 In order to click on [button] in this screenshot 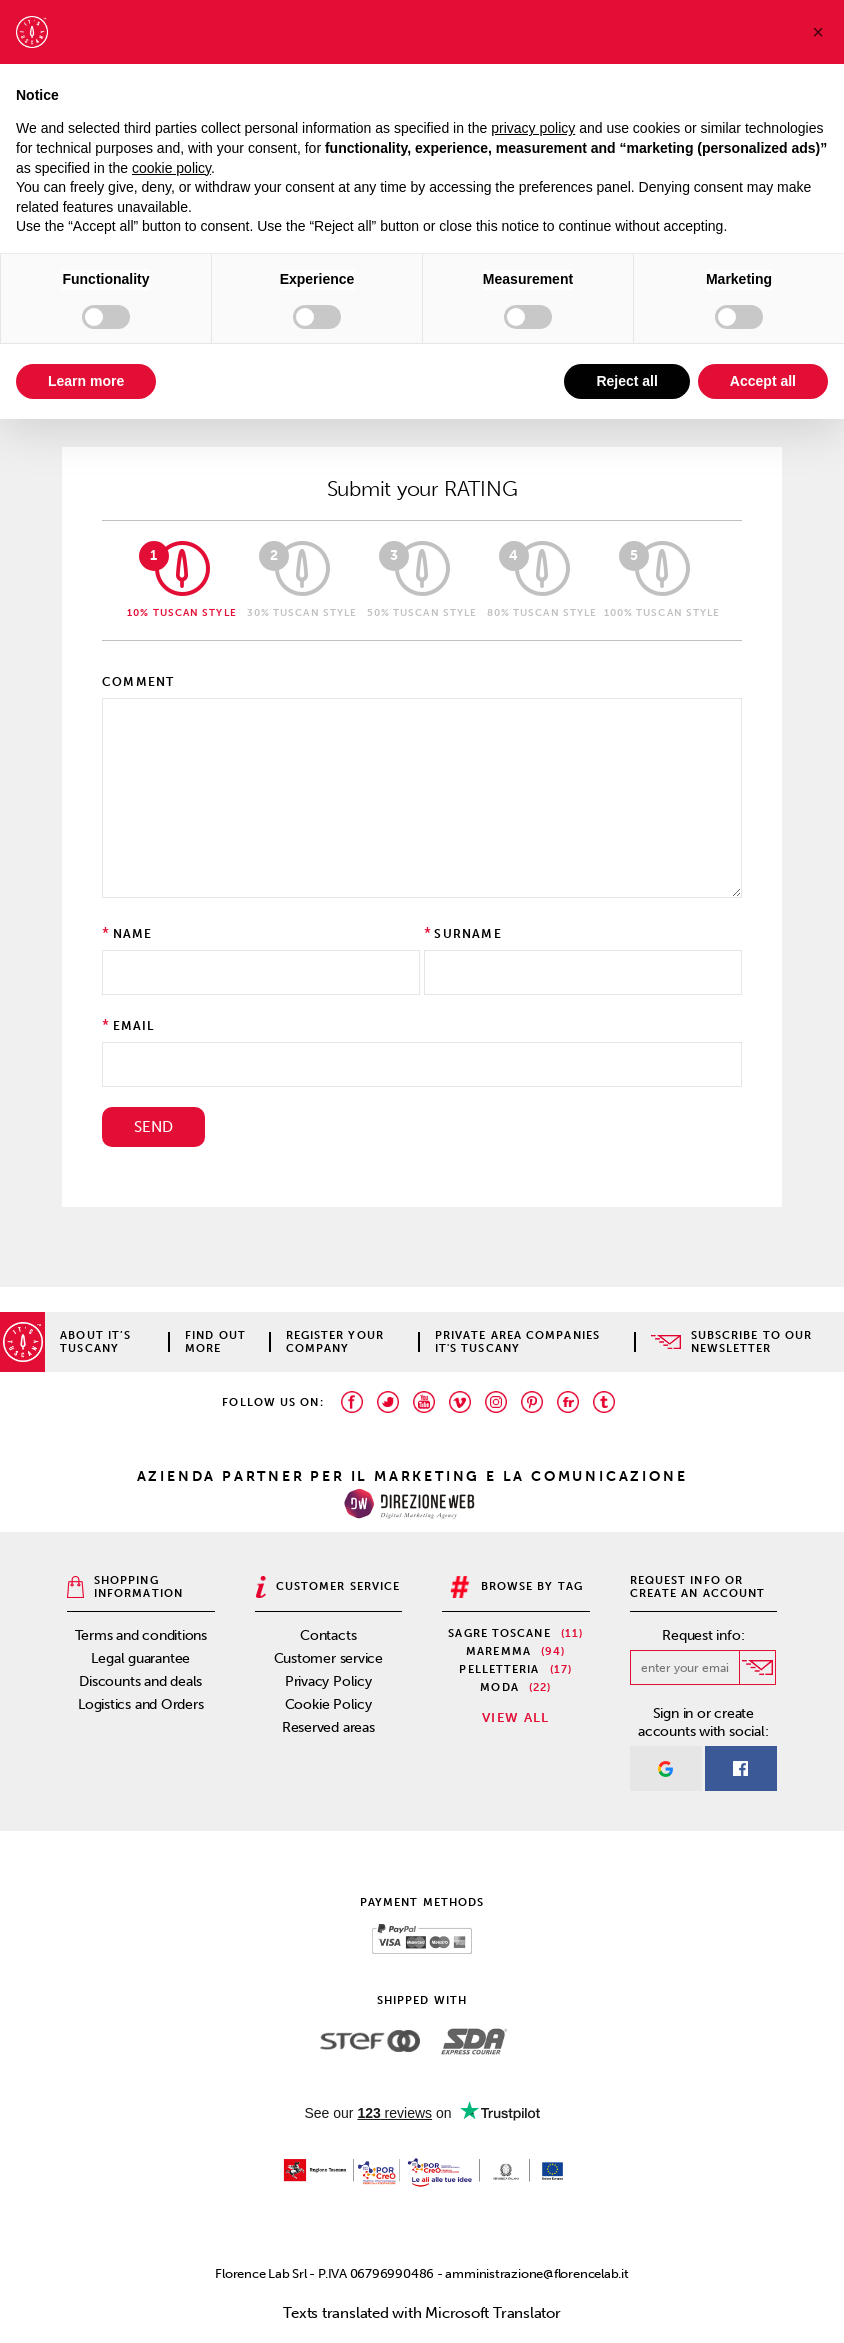, I will do `click(818, 32)`.